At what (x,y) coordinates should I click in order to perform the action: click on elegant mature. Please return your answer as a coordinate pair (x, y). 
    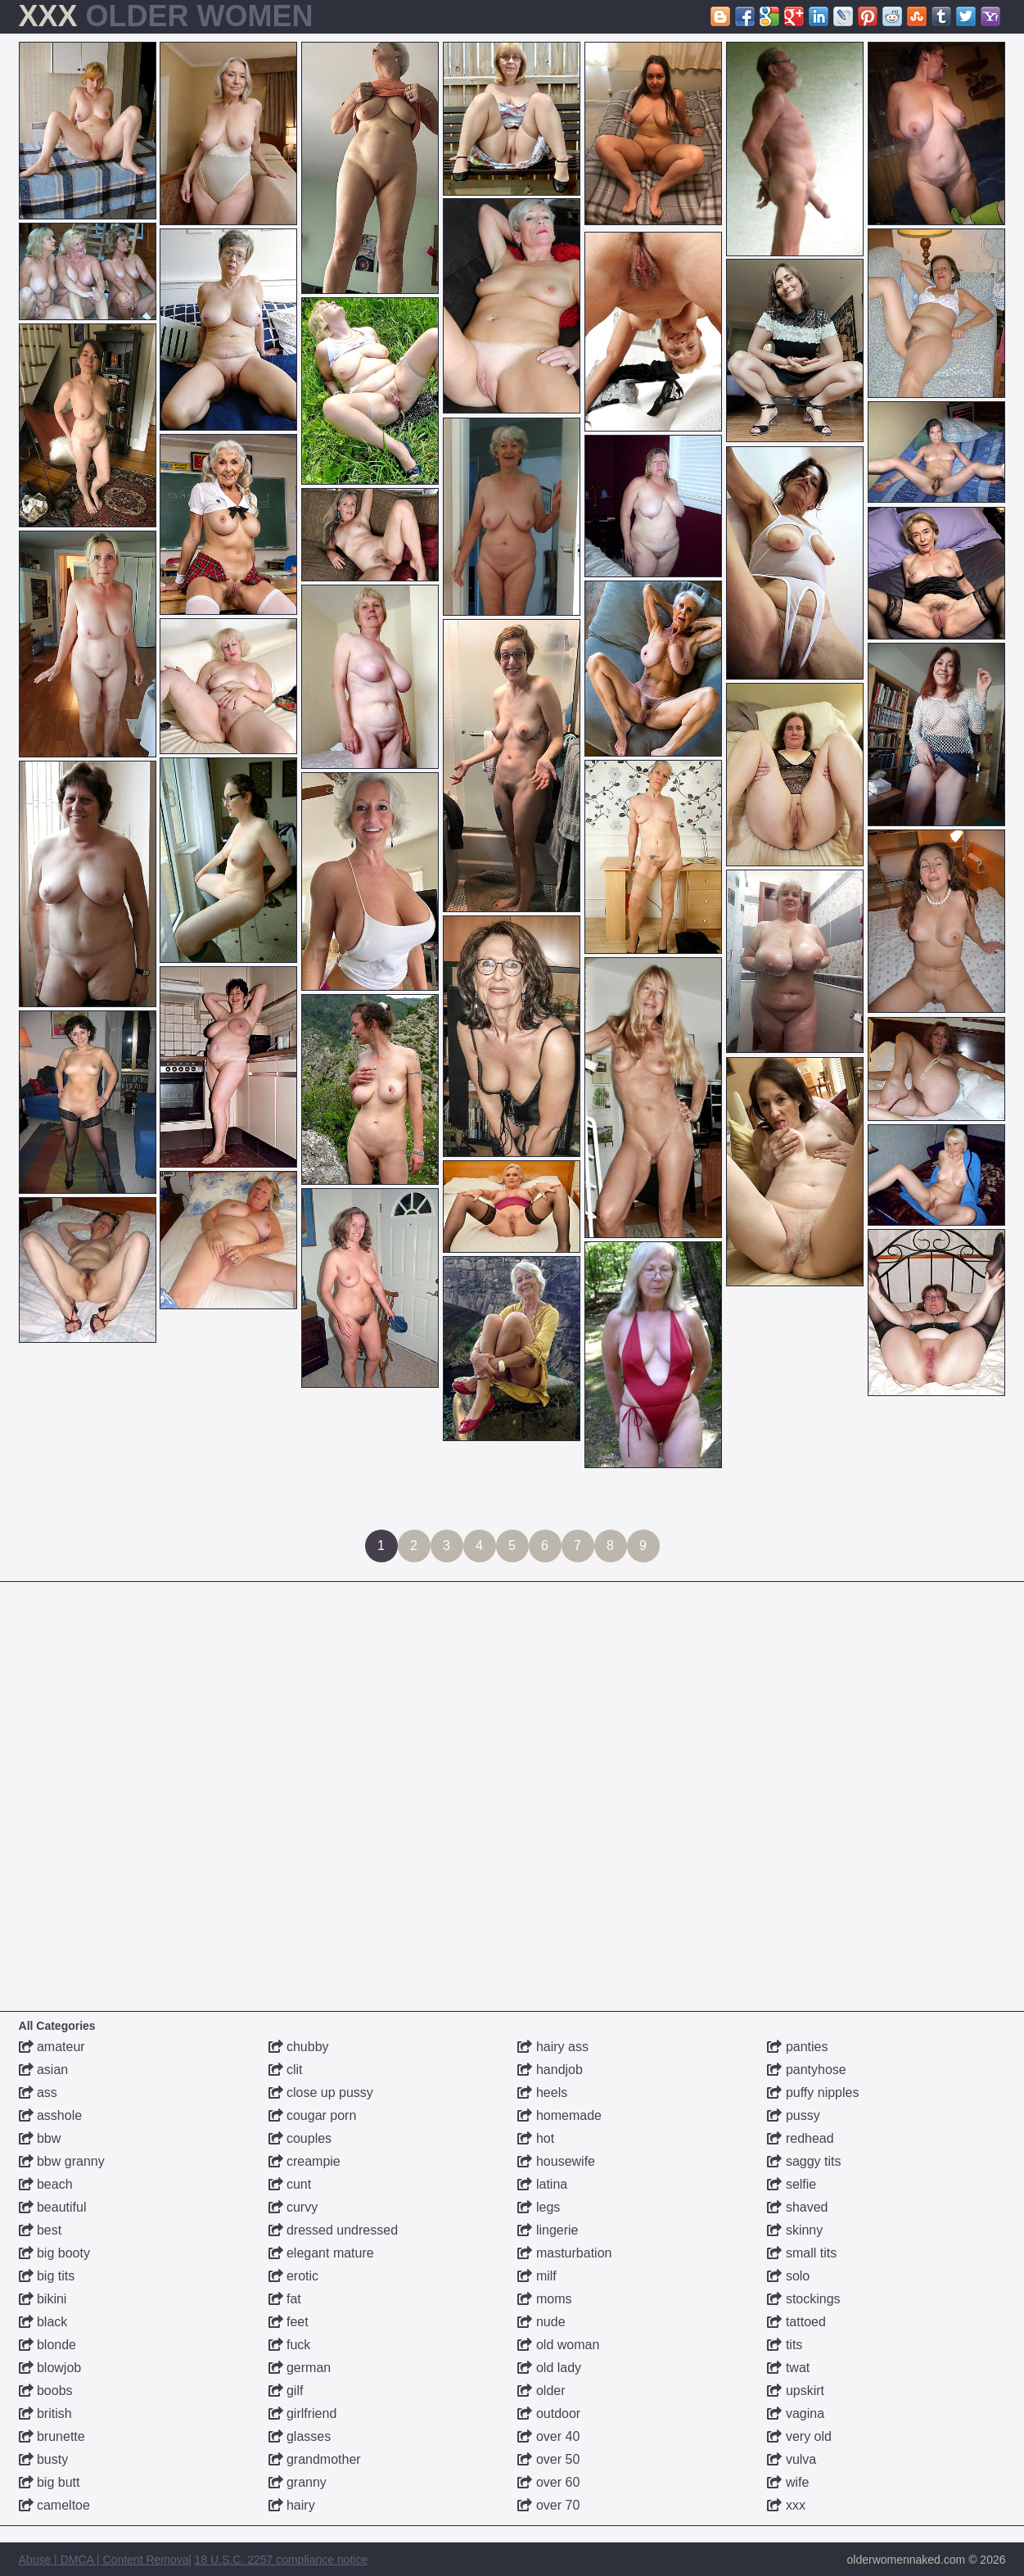
    Looking at the image, I should click on (321, 2253).